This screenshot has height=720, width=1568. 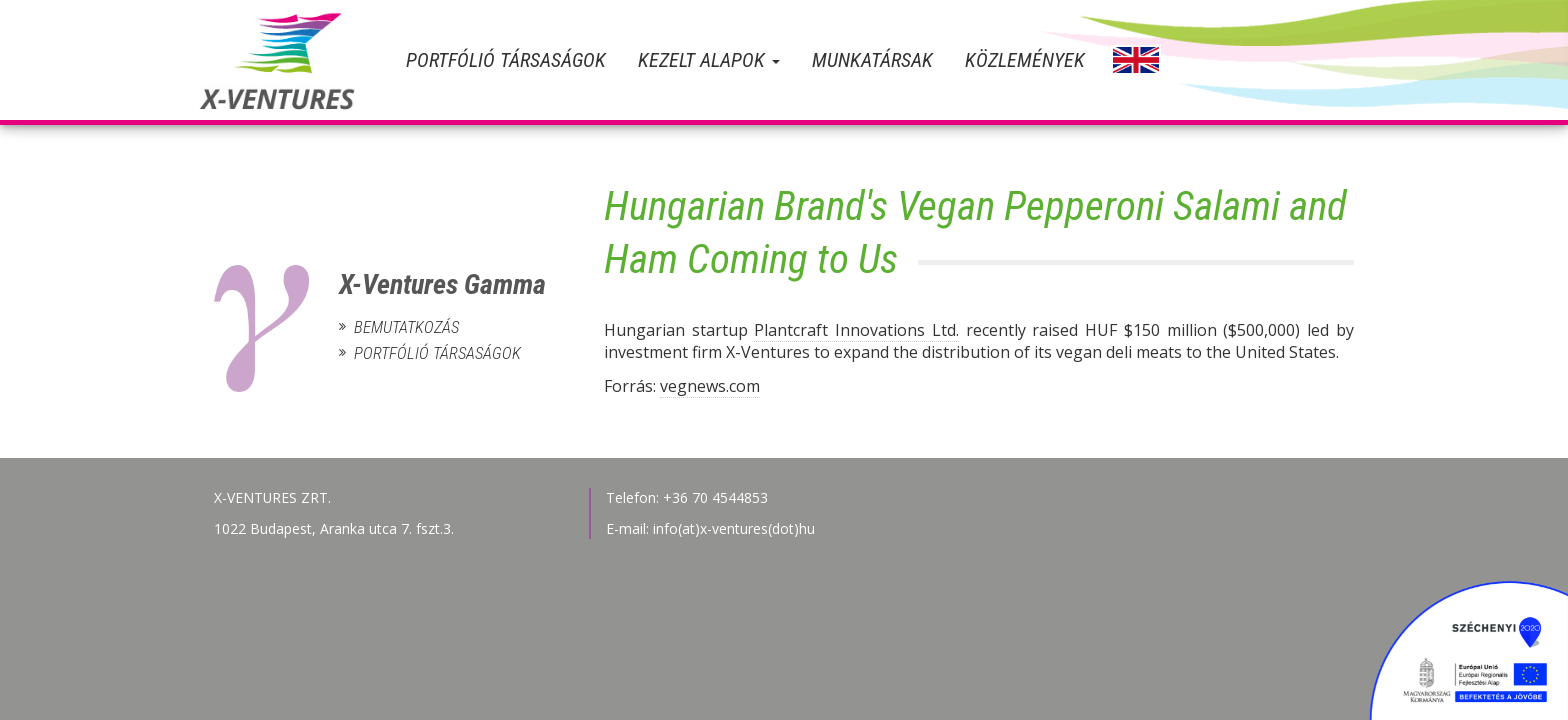 I want to click on Munkatársak, so click(x=872, y=60).